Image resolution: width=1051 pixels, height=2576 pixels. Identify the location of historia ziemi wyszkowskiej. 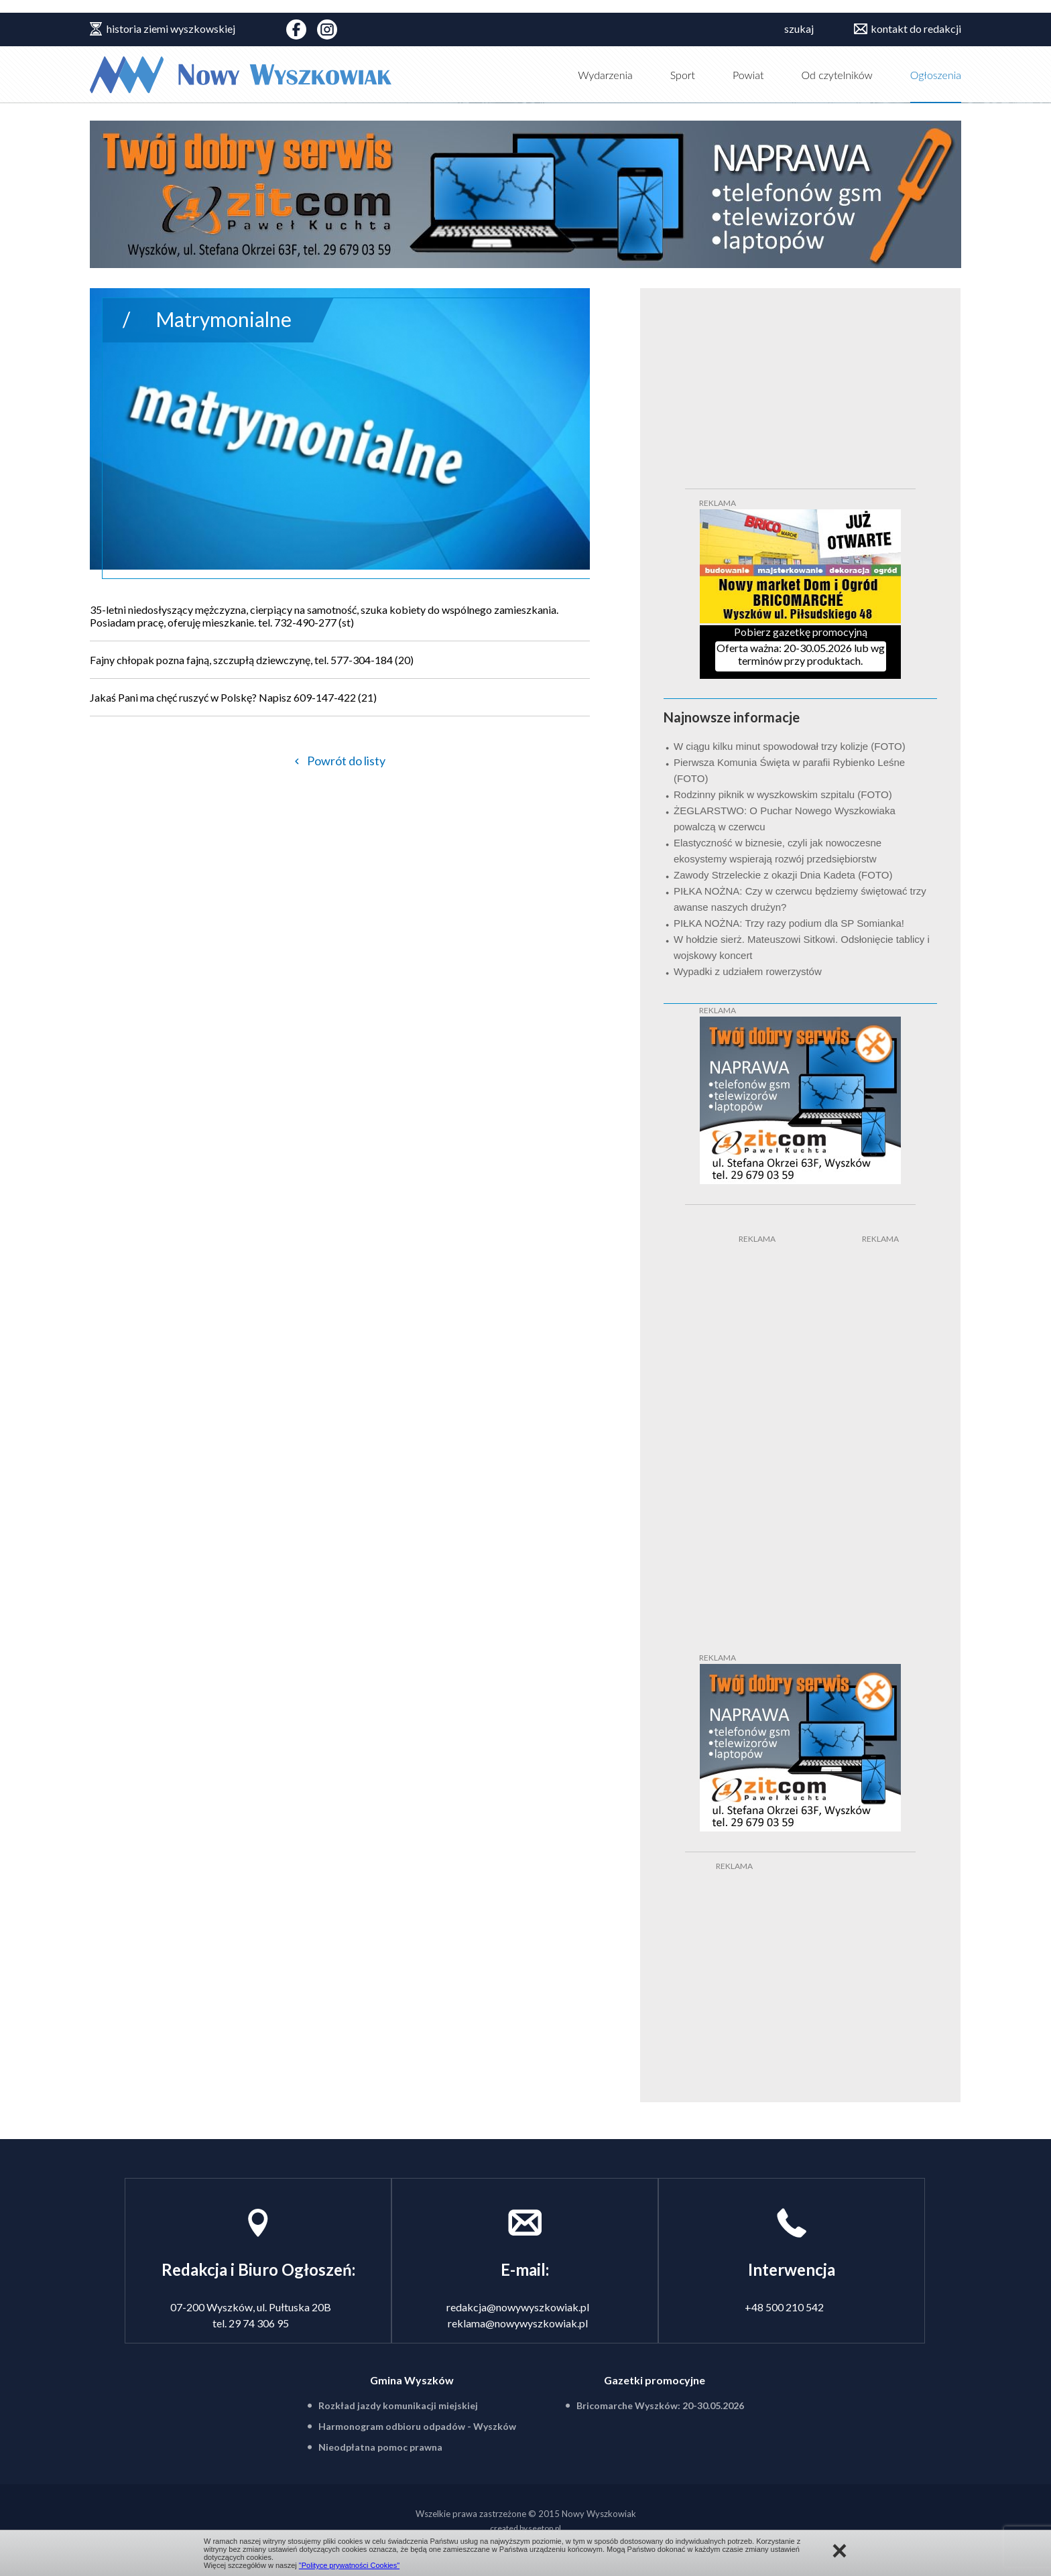
(171, 28).